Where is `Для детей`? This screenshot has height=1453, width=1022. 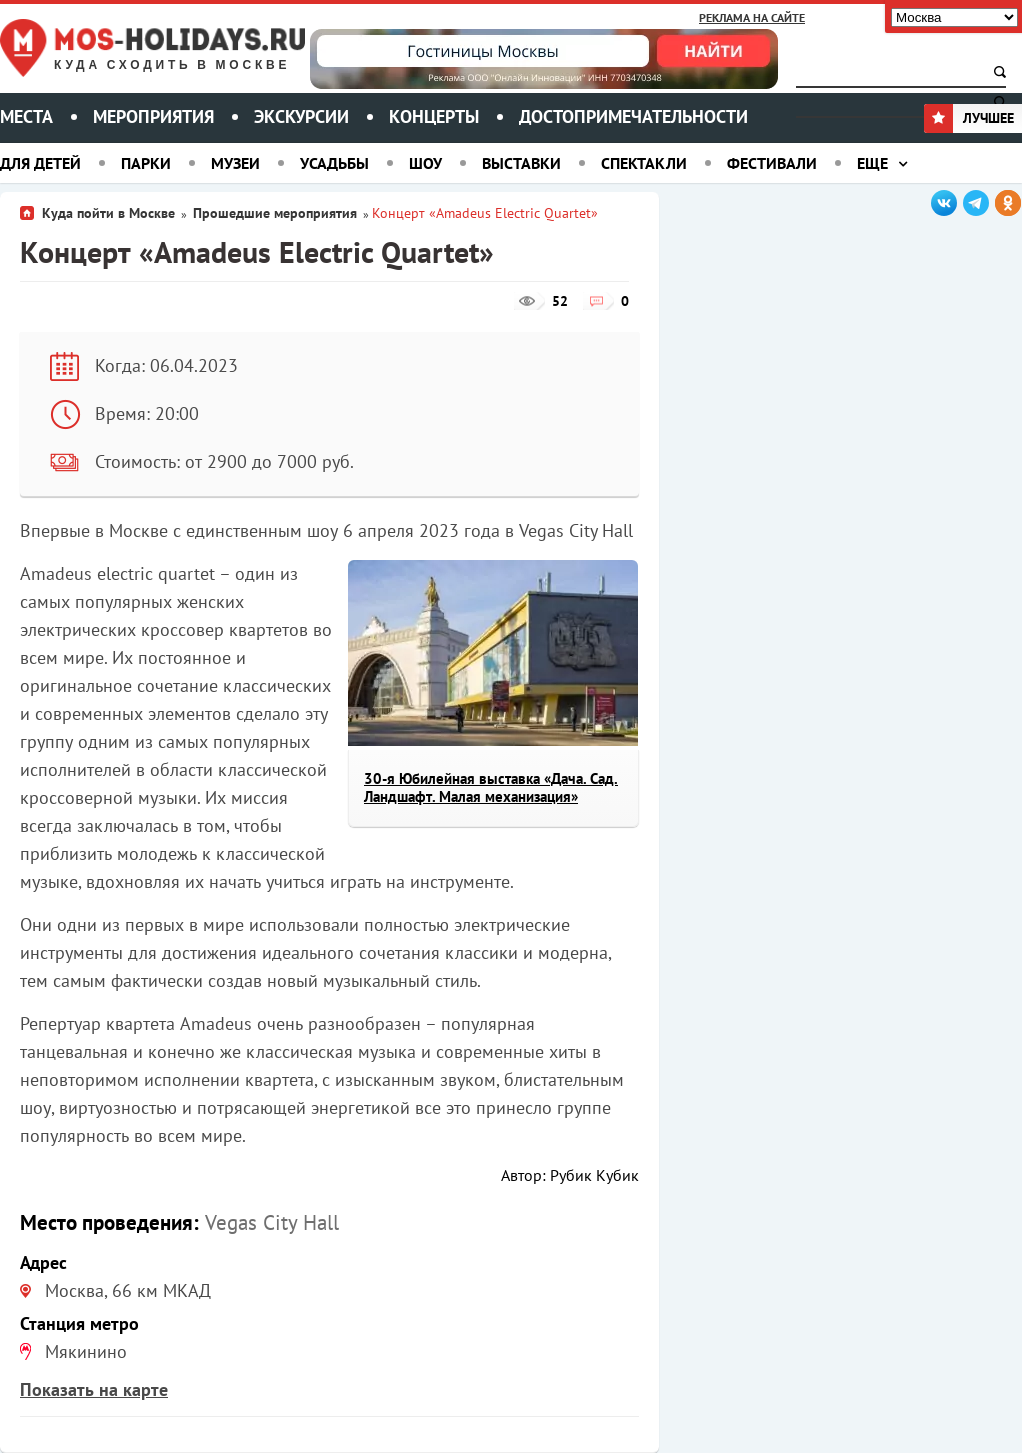 Для детей is located at coordinates (40, 163).